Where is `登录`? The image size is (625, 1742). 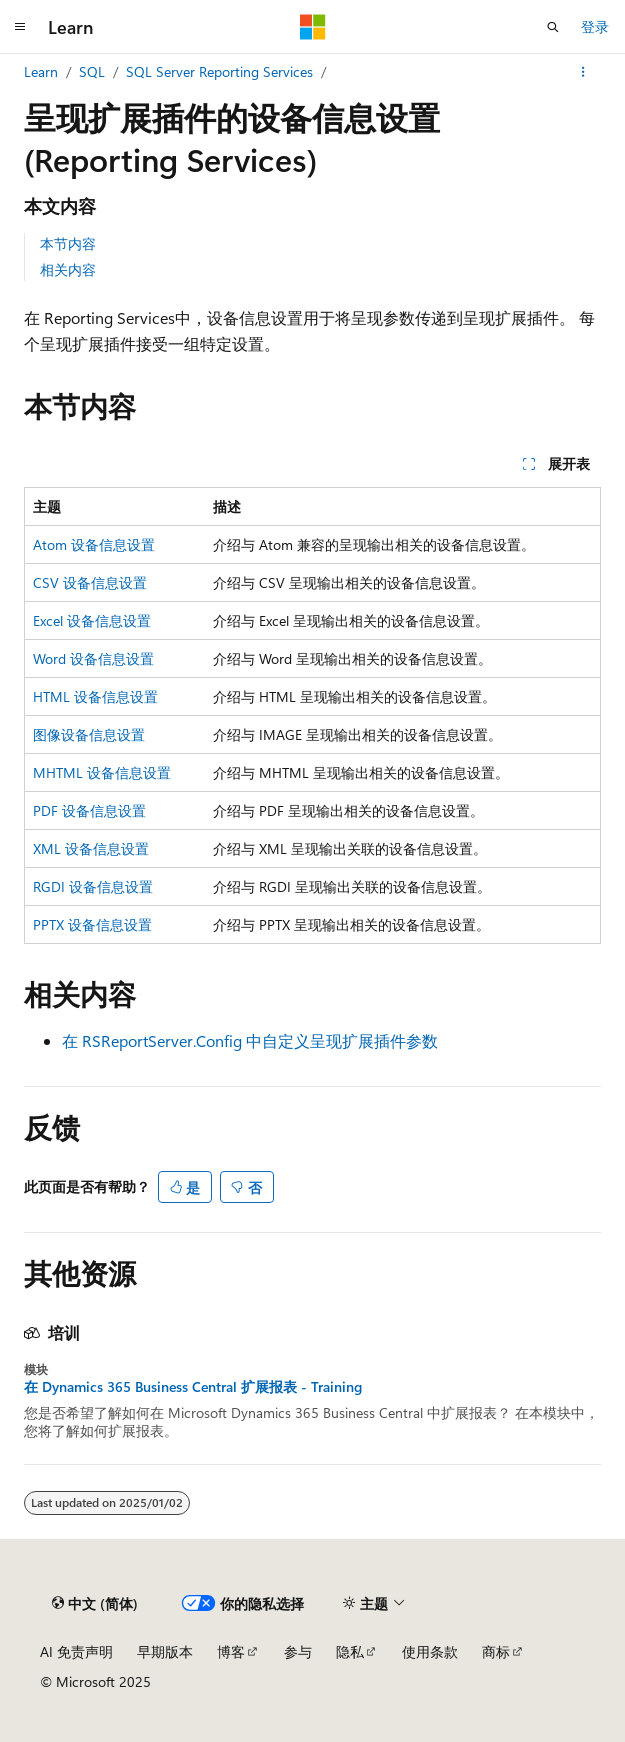
登录 is located at coordinates (595, 26).